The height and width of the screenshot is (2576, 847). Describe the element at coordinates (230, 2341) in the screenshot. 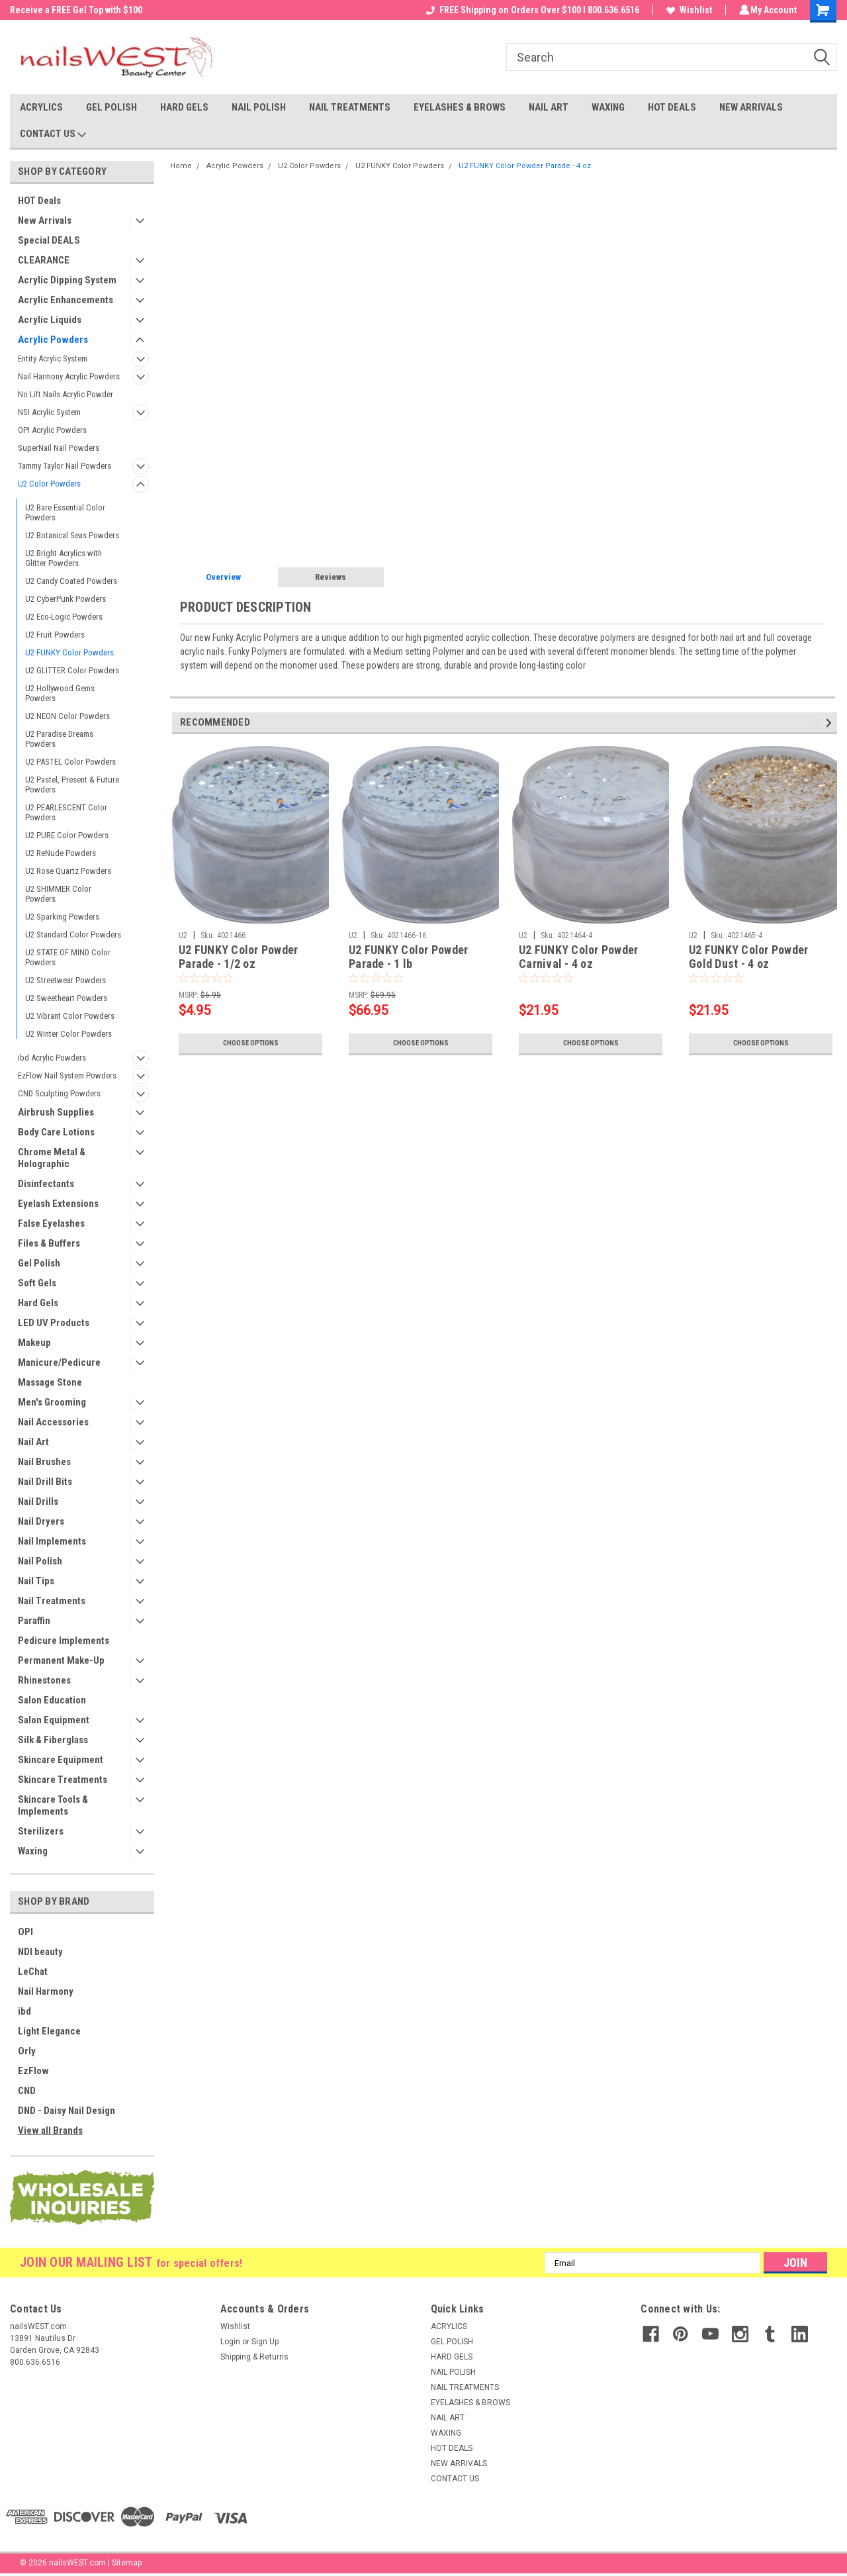

I see `Login` at that location.